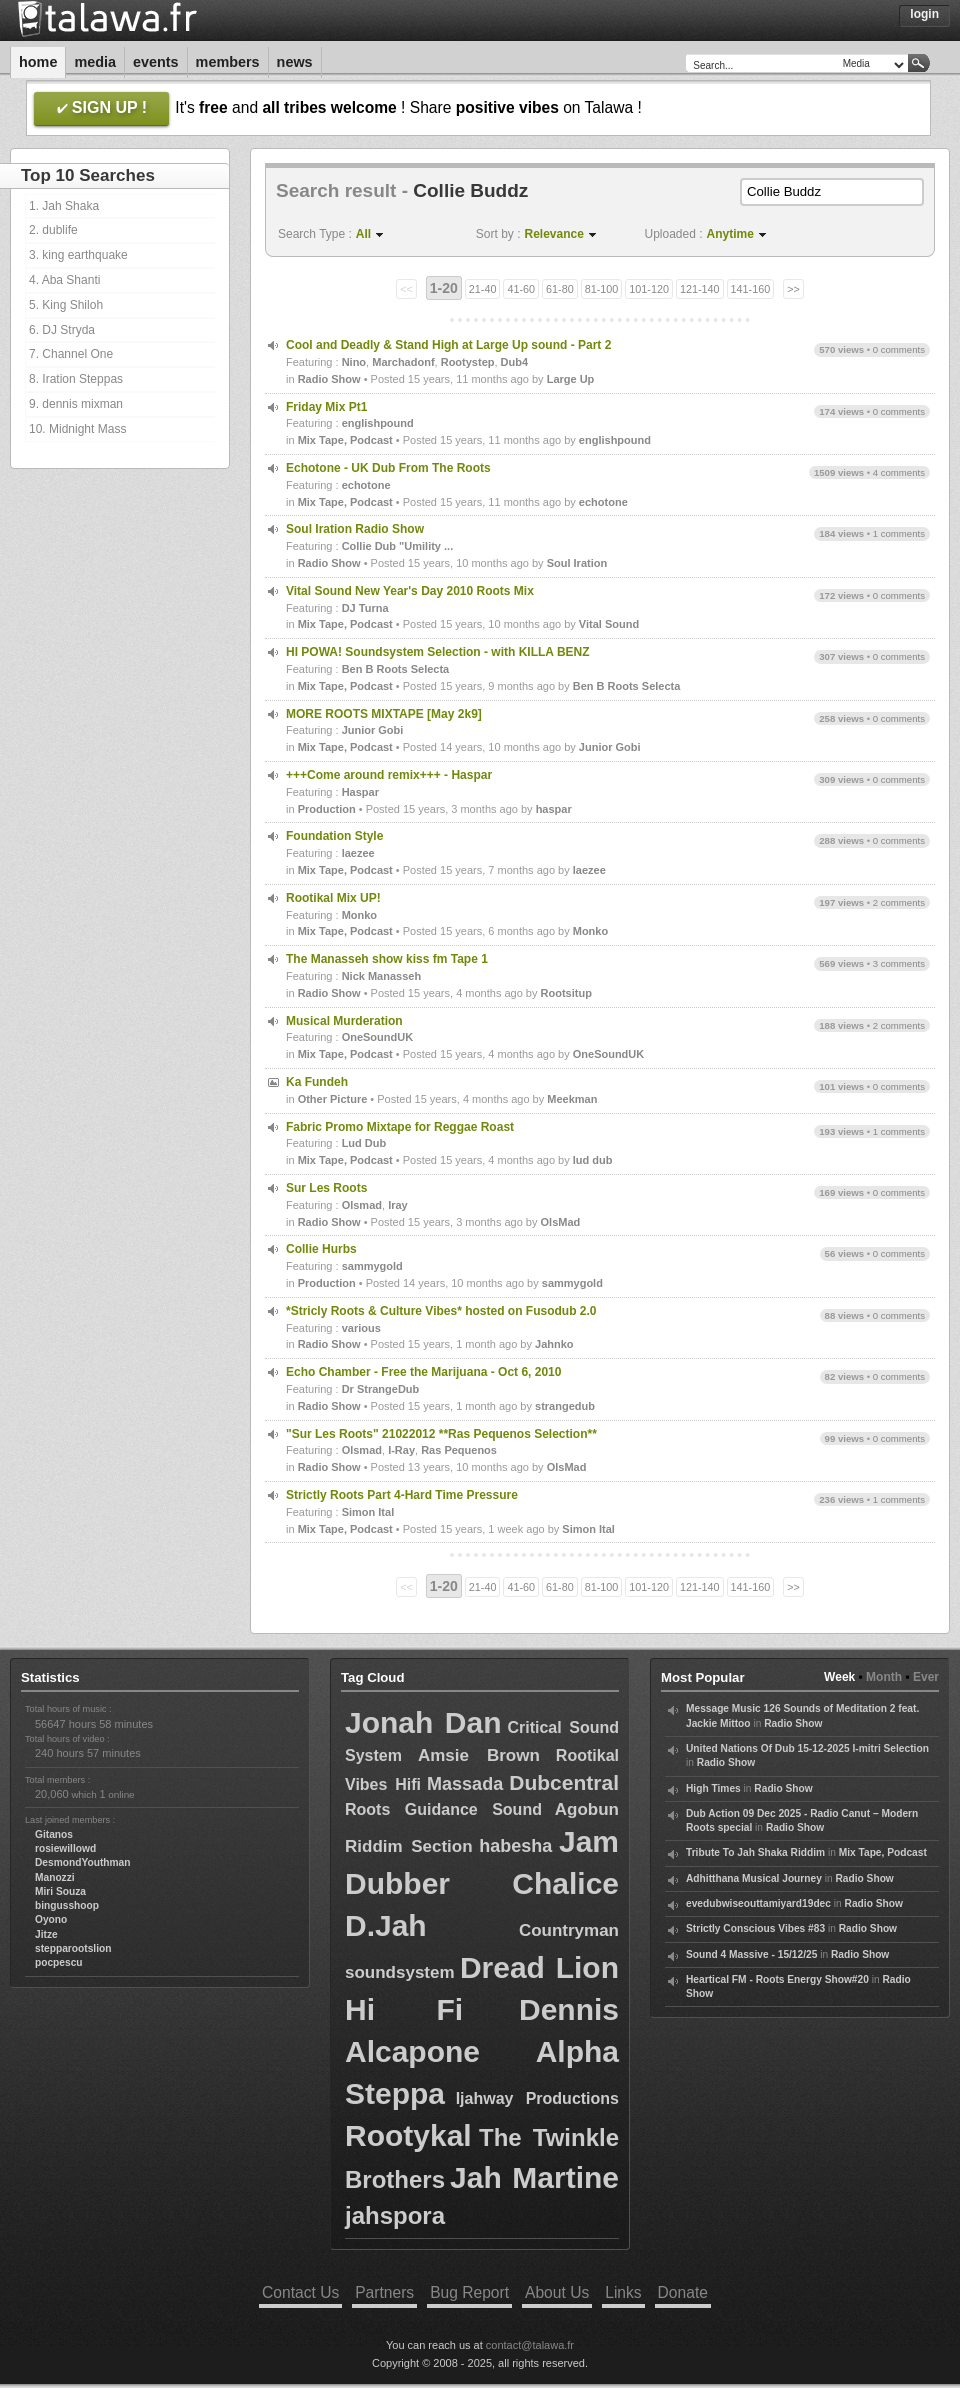 Image resolution: width=960 pixels, height=2388 pixels. I want to click on Rootykal, so click(408, 2135).